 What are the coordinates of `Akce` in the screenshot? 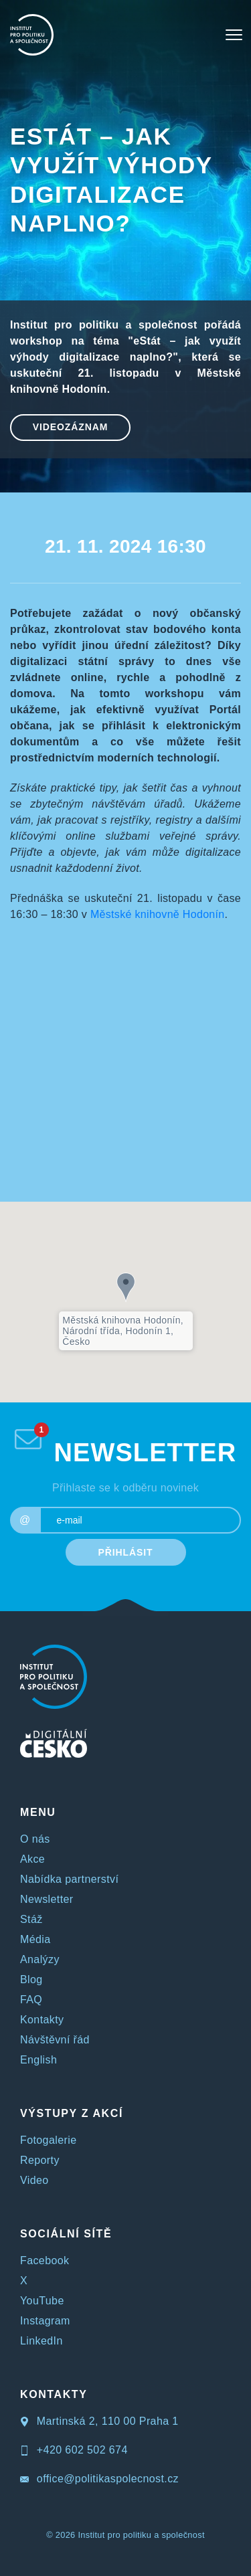 It's located at (32, 1859).